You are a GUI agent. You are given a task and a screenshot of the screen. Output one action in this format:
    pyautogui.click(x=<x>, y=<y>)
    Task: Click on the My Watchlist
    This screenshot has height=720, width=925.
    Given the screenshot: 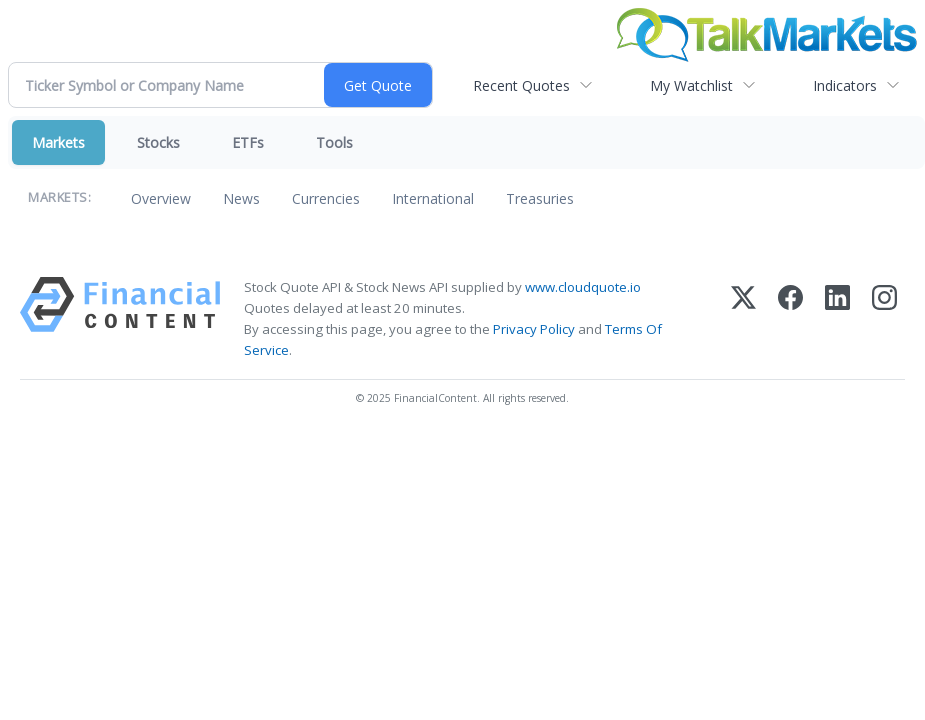 What is the action you would take?
    pyautogui.click(x=691, y=85)
    